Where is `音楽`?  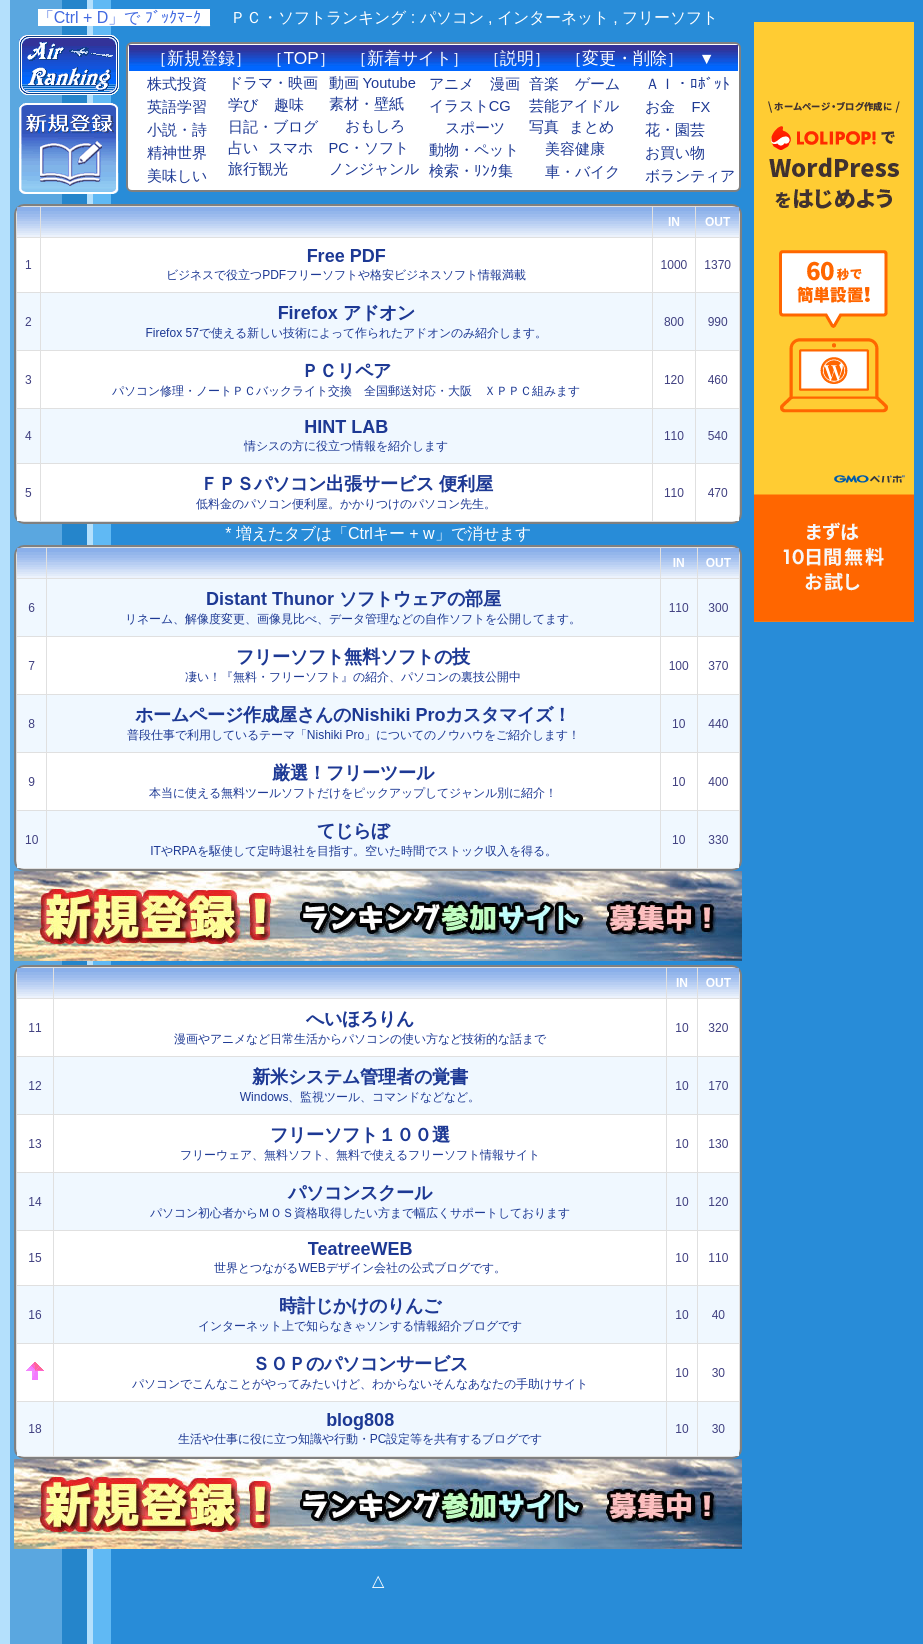
音楽 is located at coordinates (544, 84).